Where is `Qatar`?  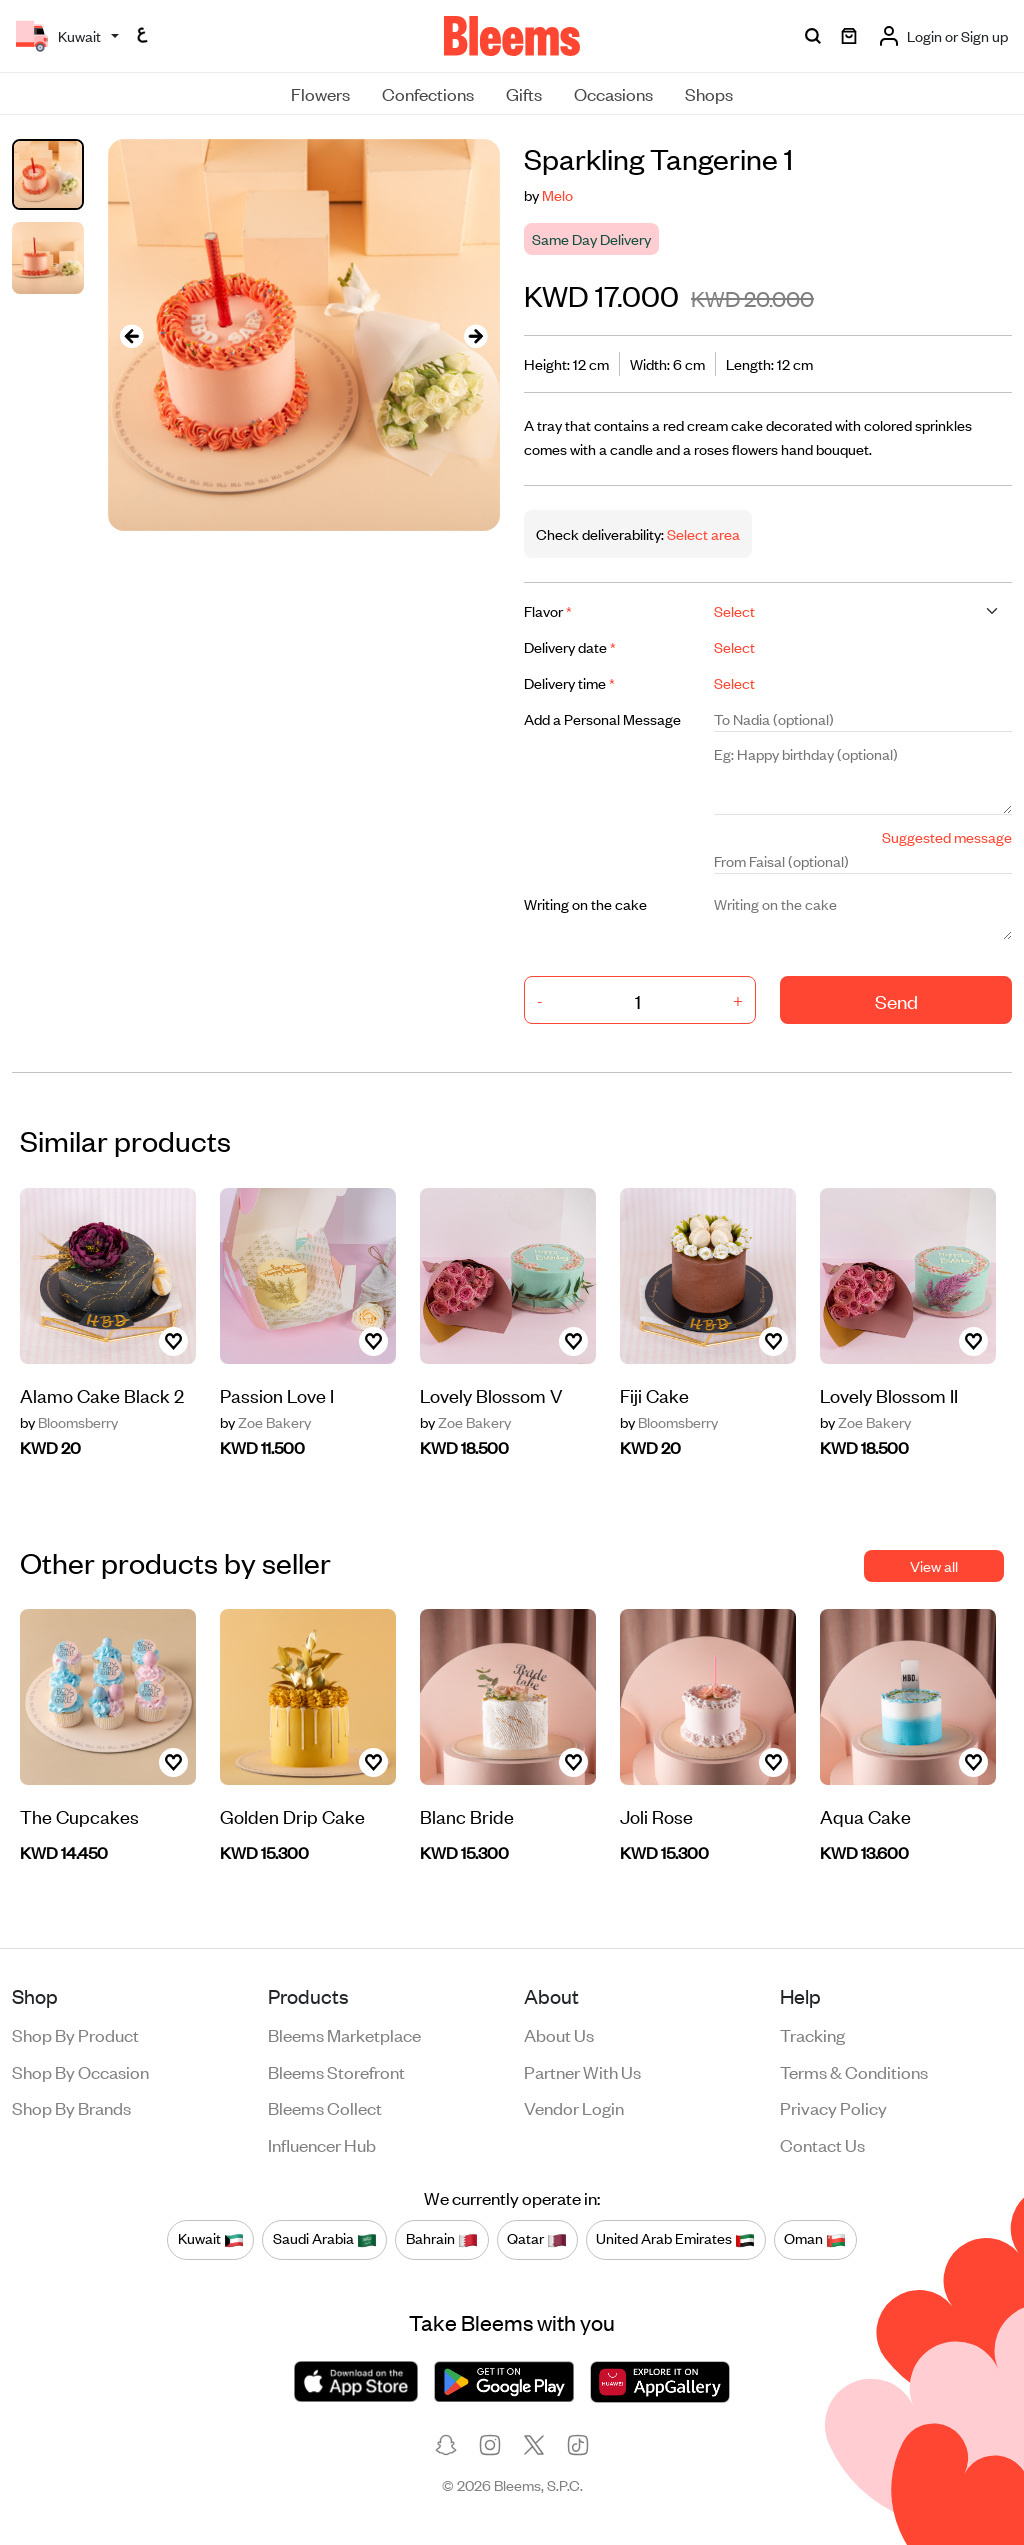
Qatar is located at coordinates (537, 2239).